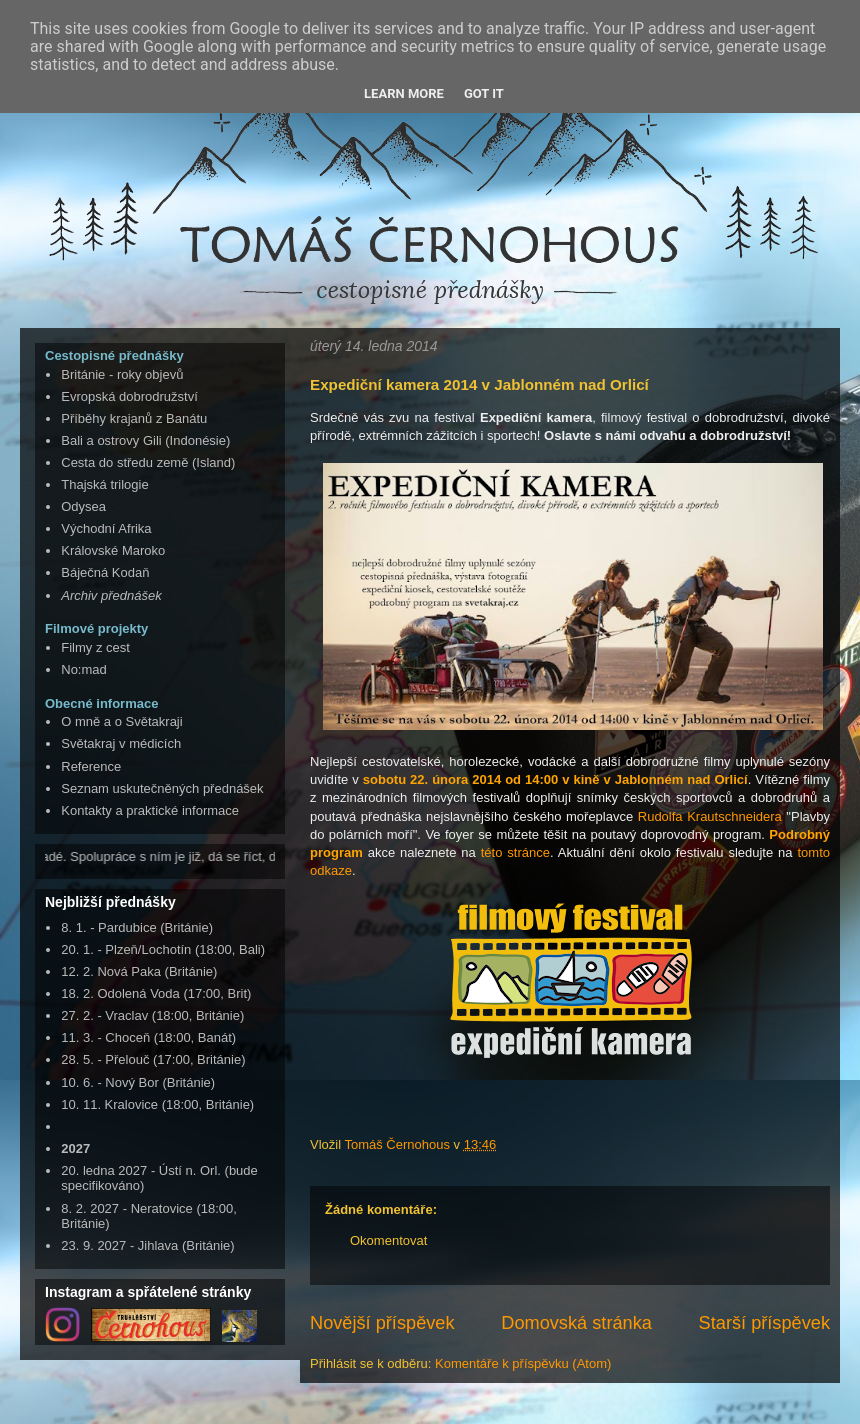 This screenshot has width=860, height=1424. Describe the element at coordinates (95, 647) in the screenshot. I see `Filmy z cest` at that location.